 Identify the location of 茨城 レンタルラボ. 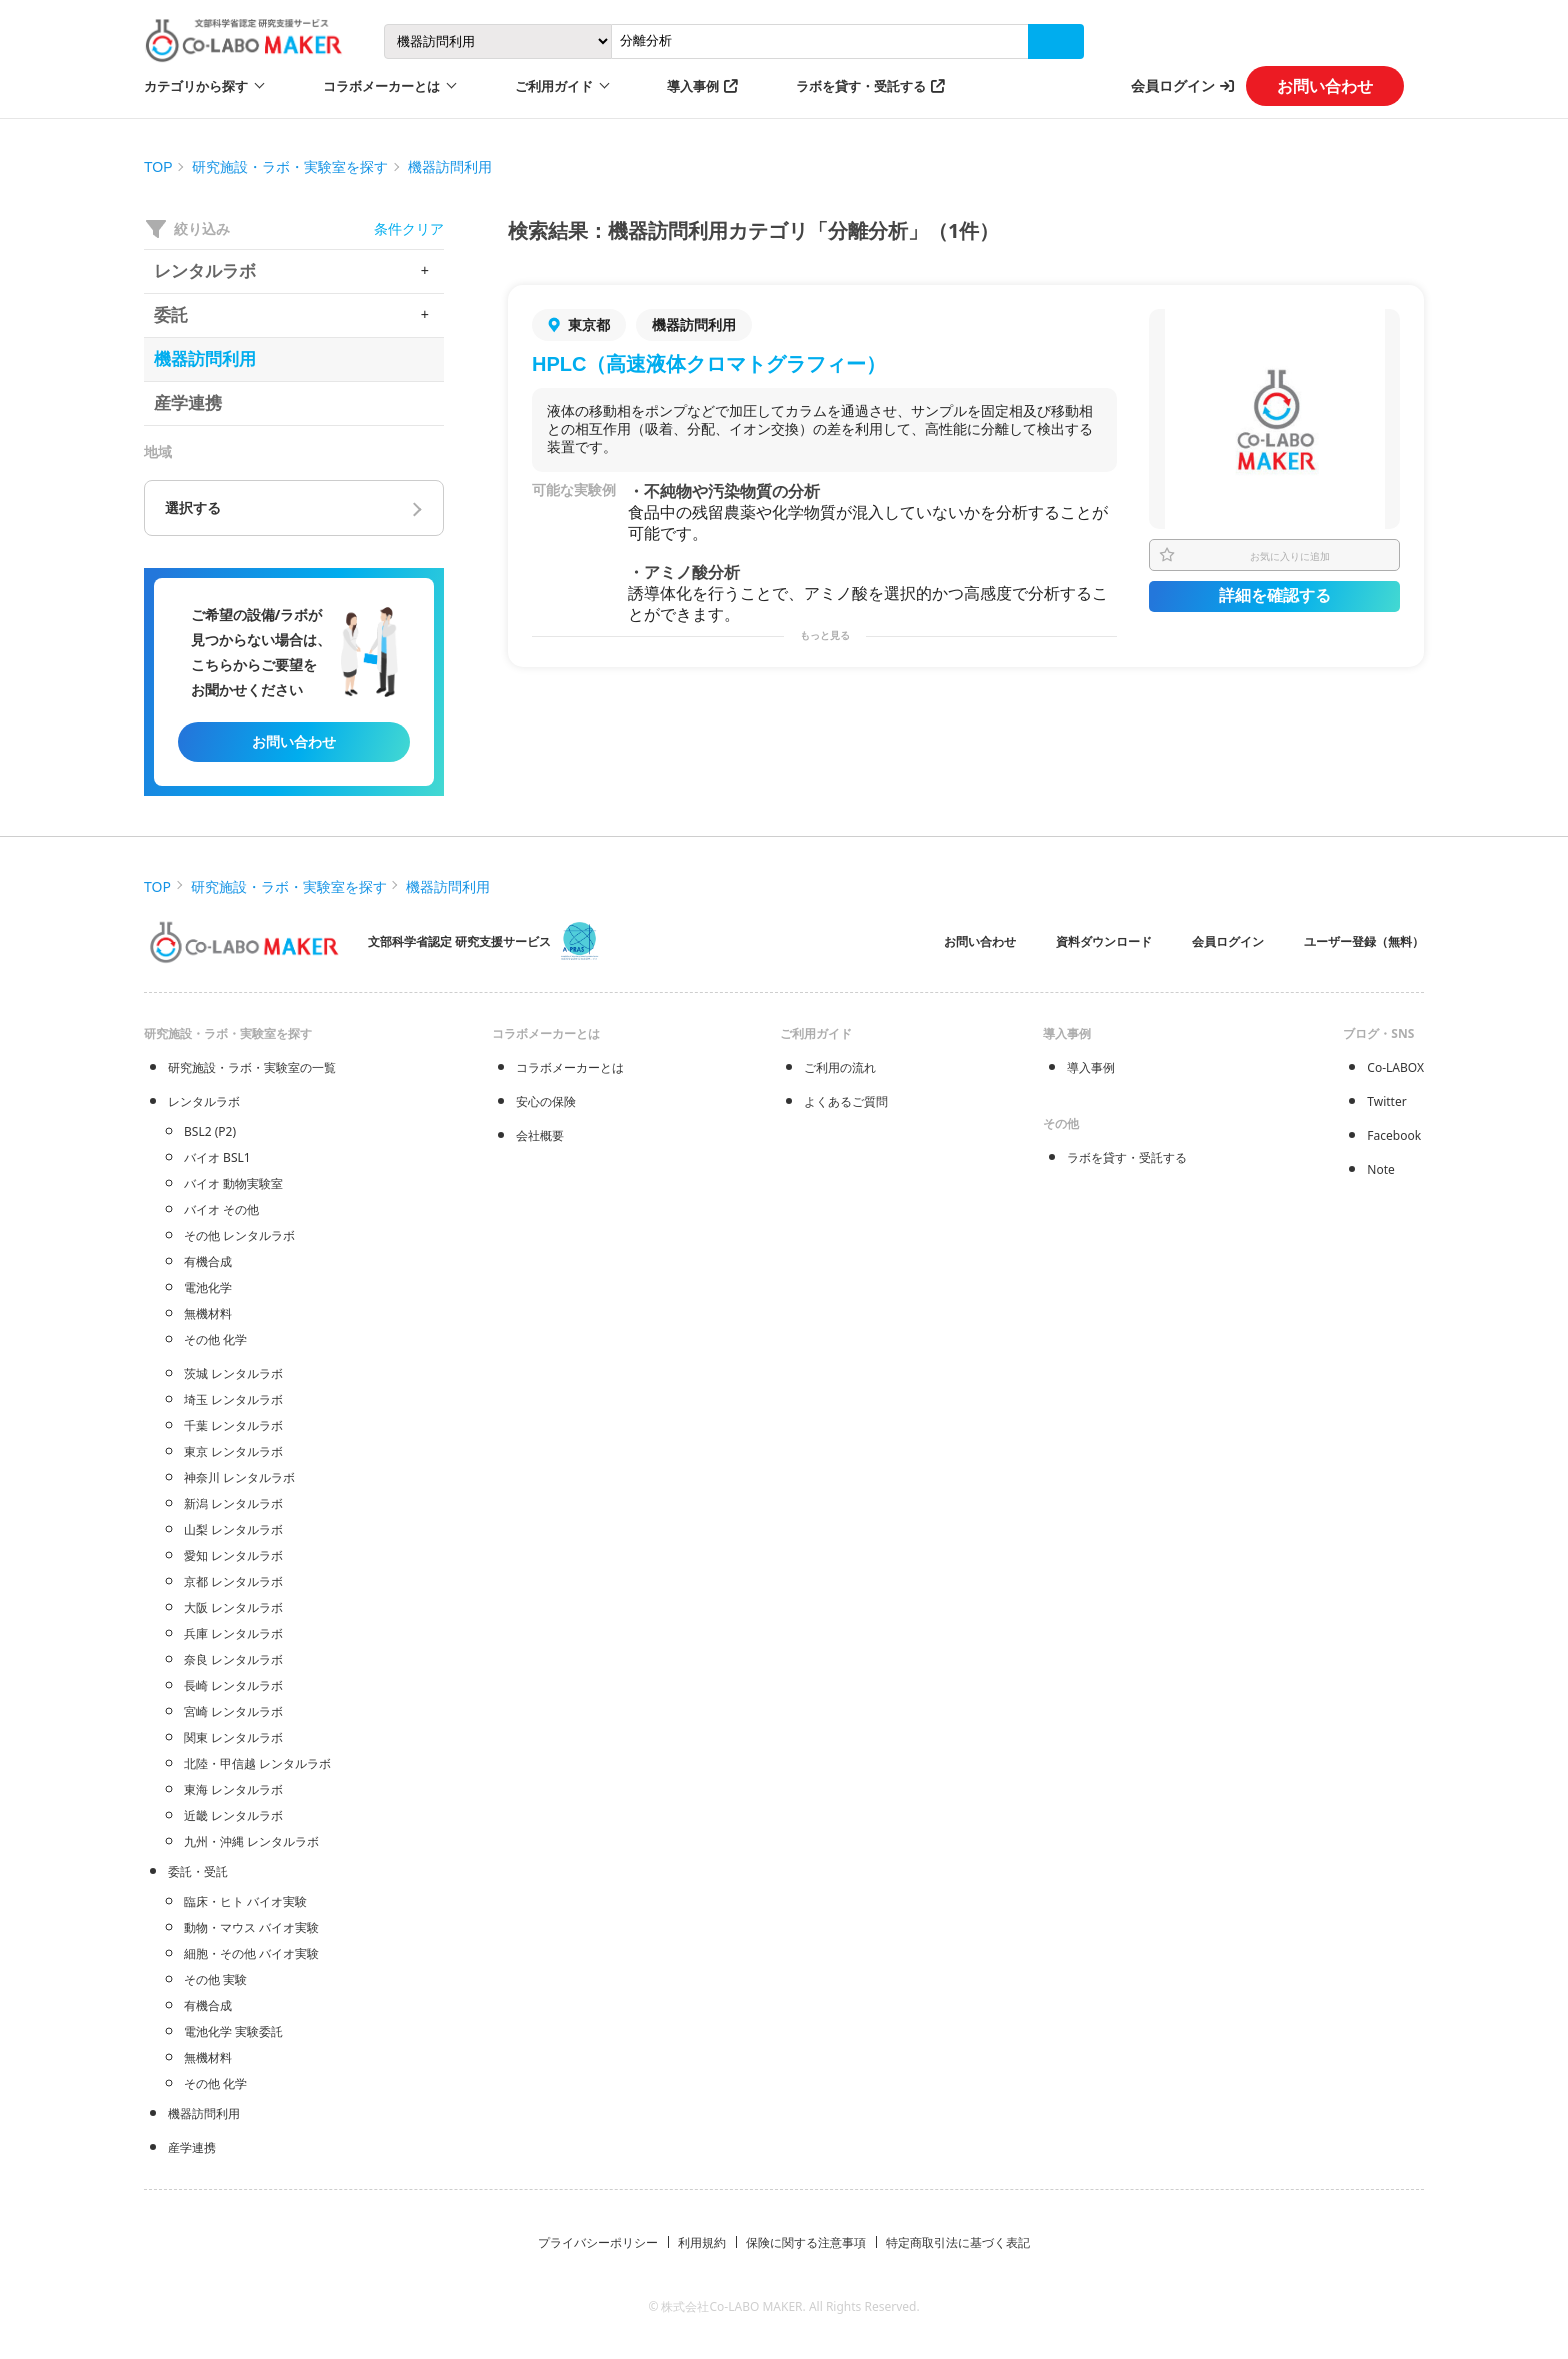
(233, 1373).